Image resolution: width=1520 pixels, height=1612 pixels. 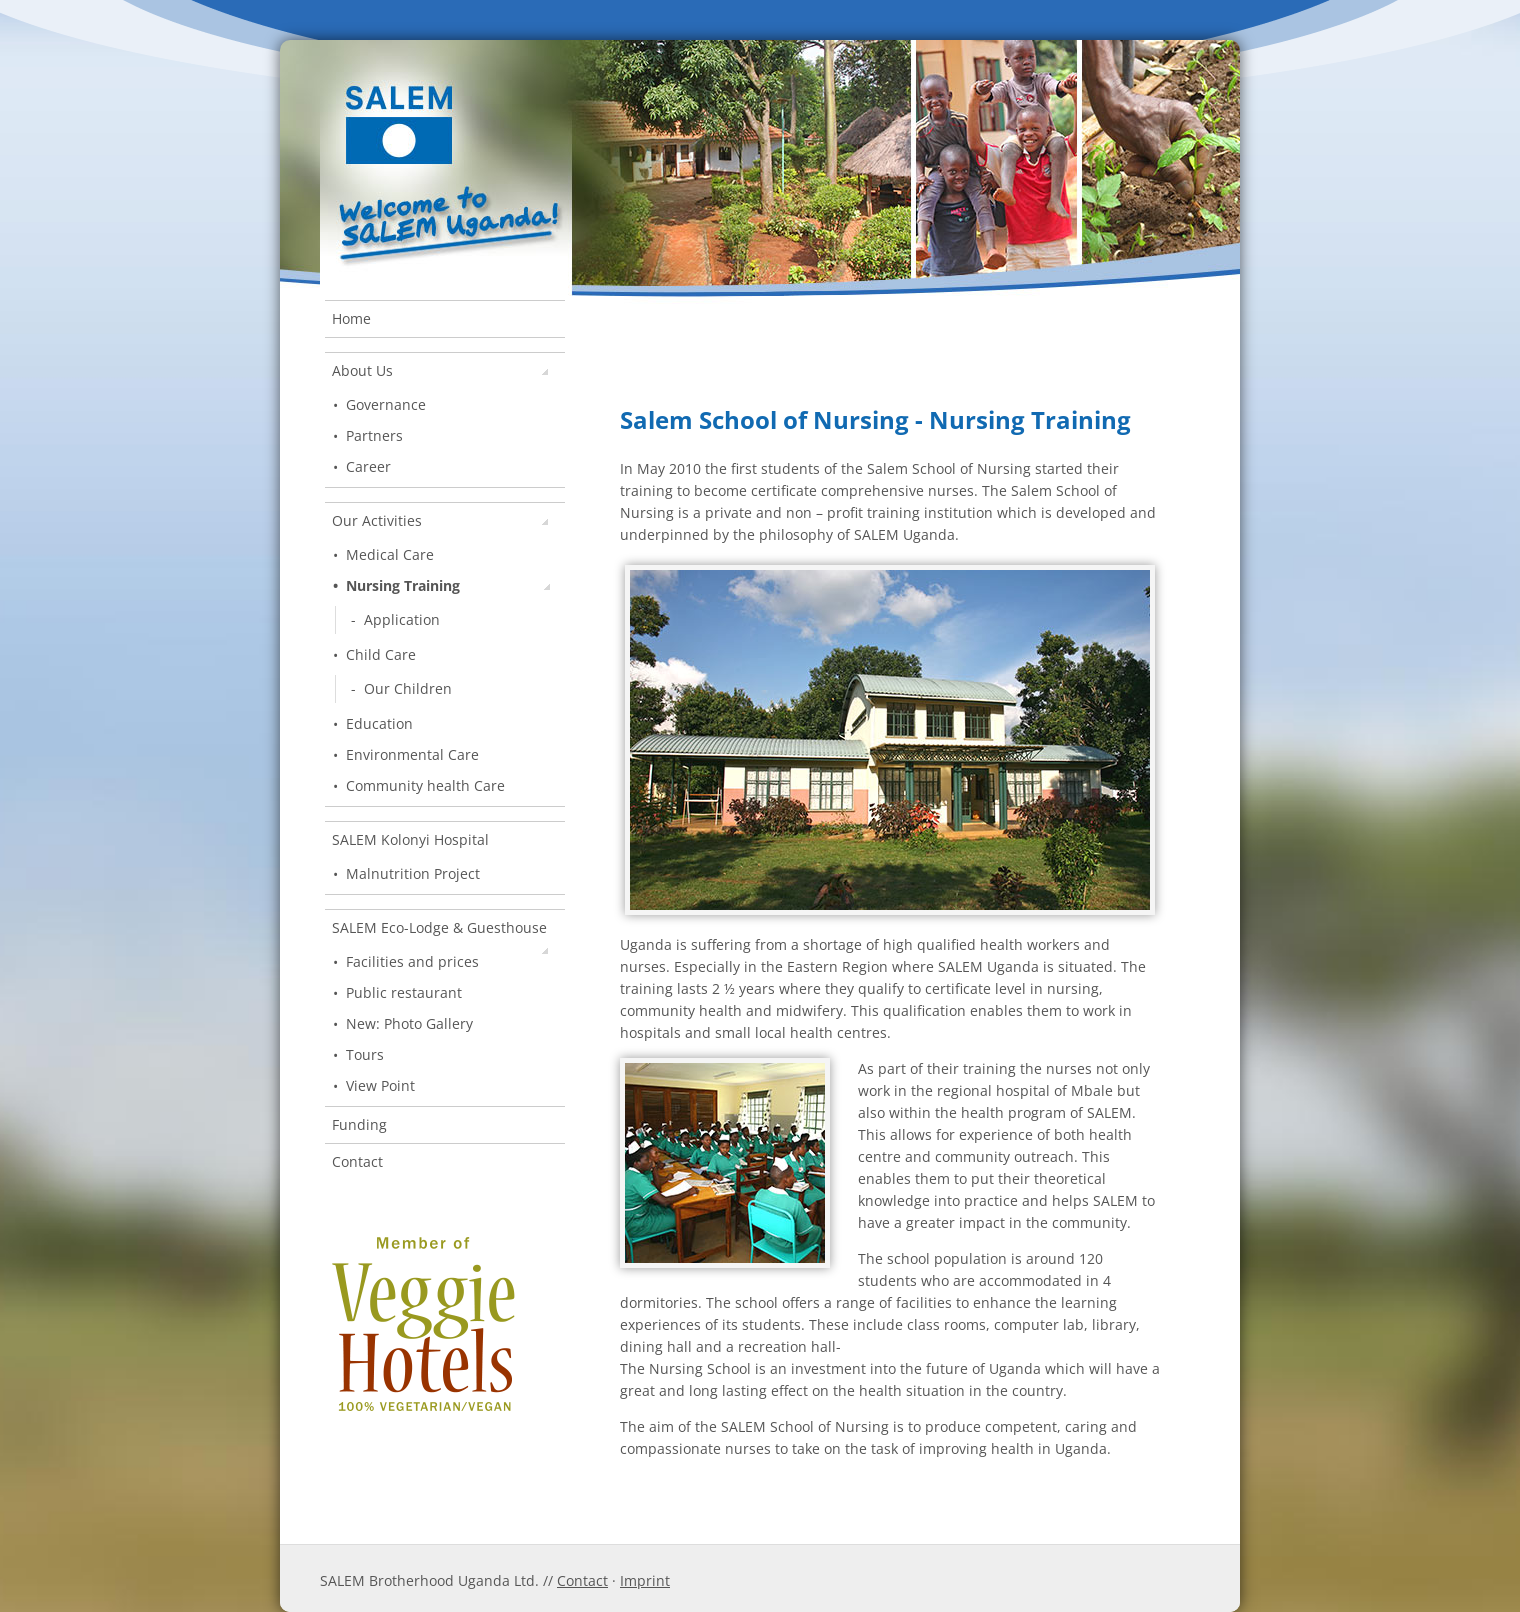 What do you see at coordinates (404, 992) in the screenshot?
I see `Public restaurant` at bounding box center [404, 992].